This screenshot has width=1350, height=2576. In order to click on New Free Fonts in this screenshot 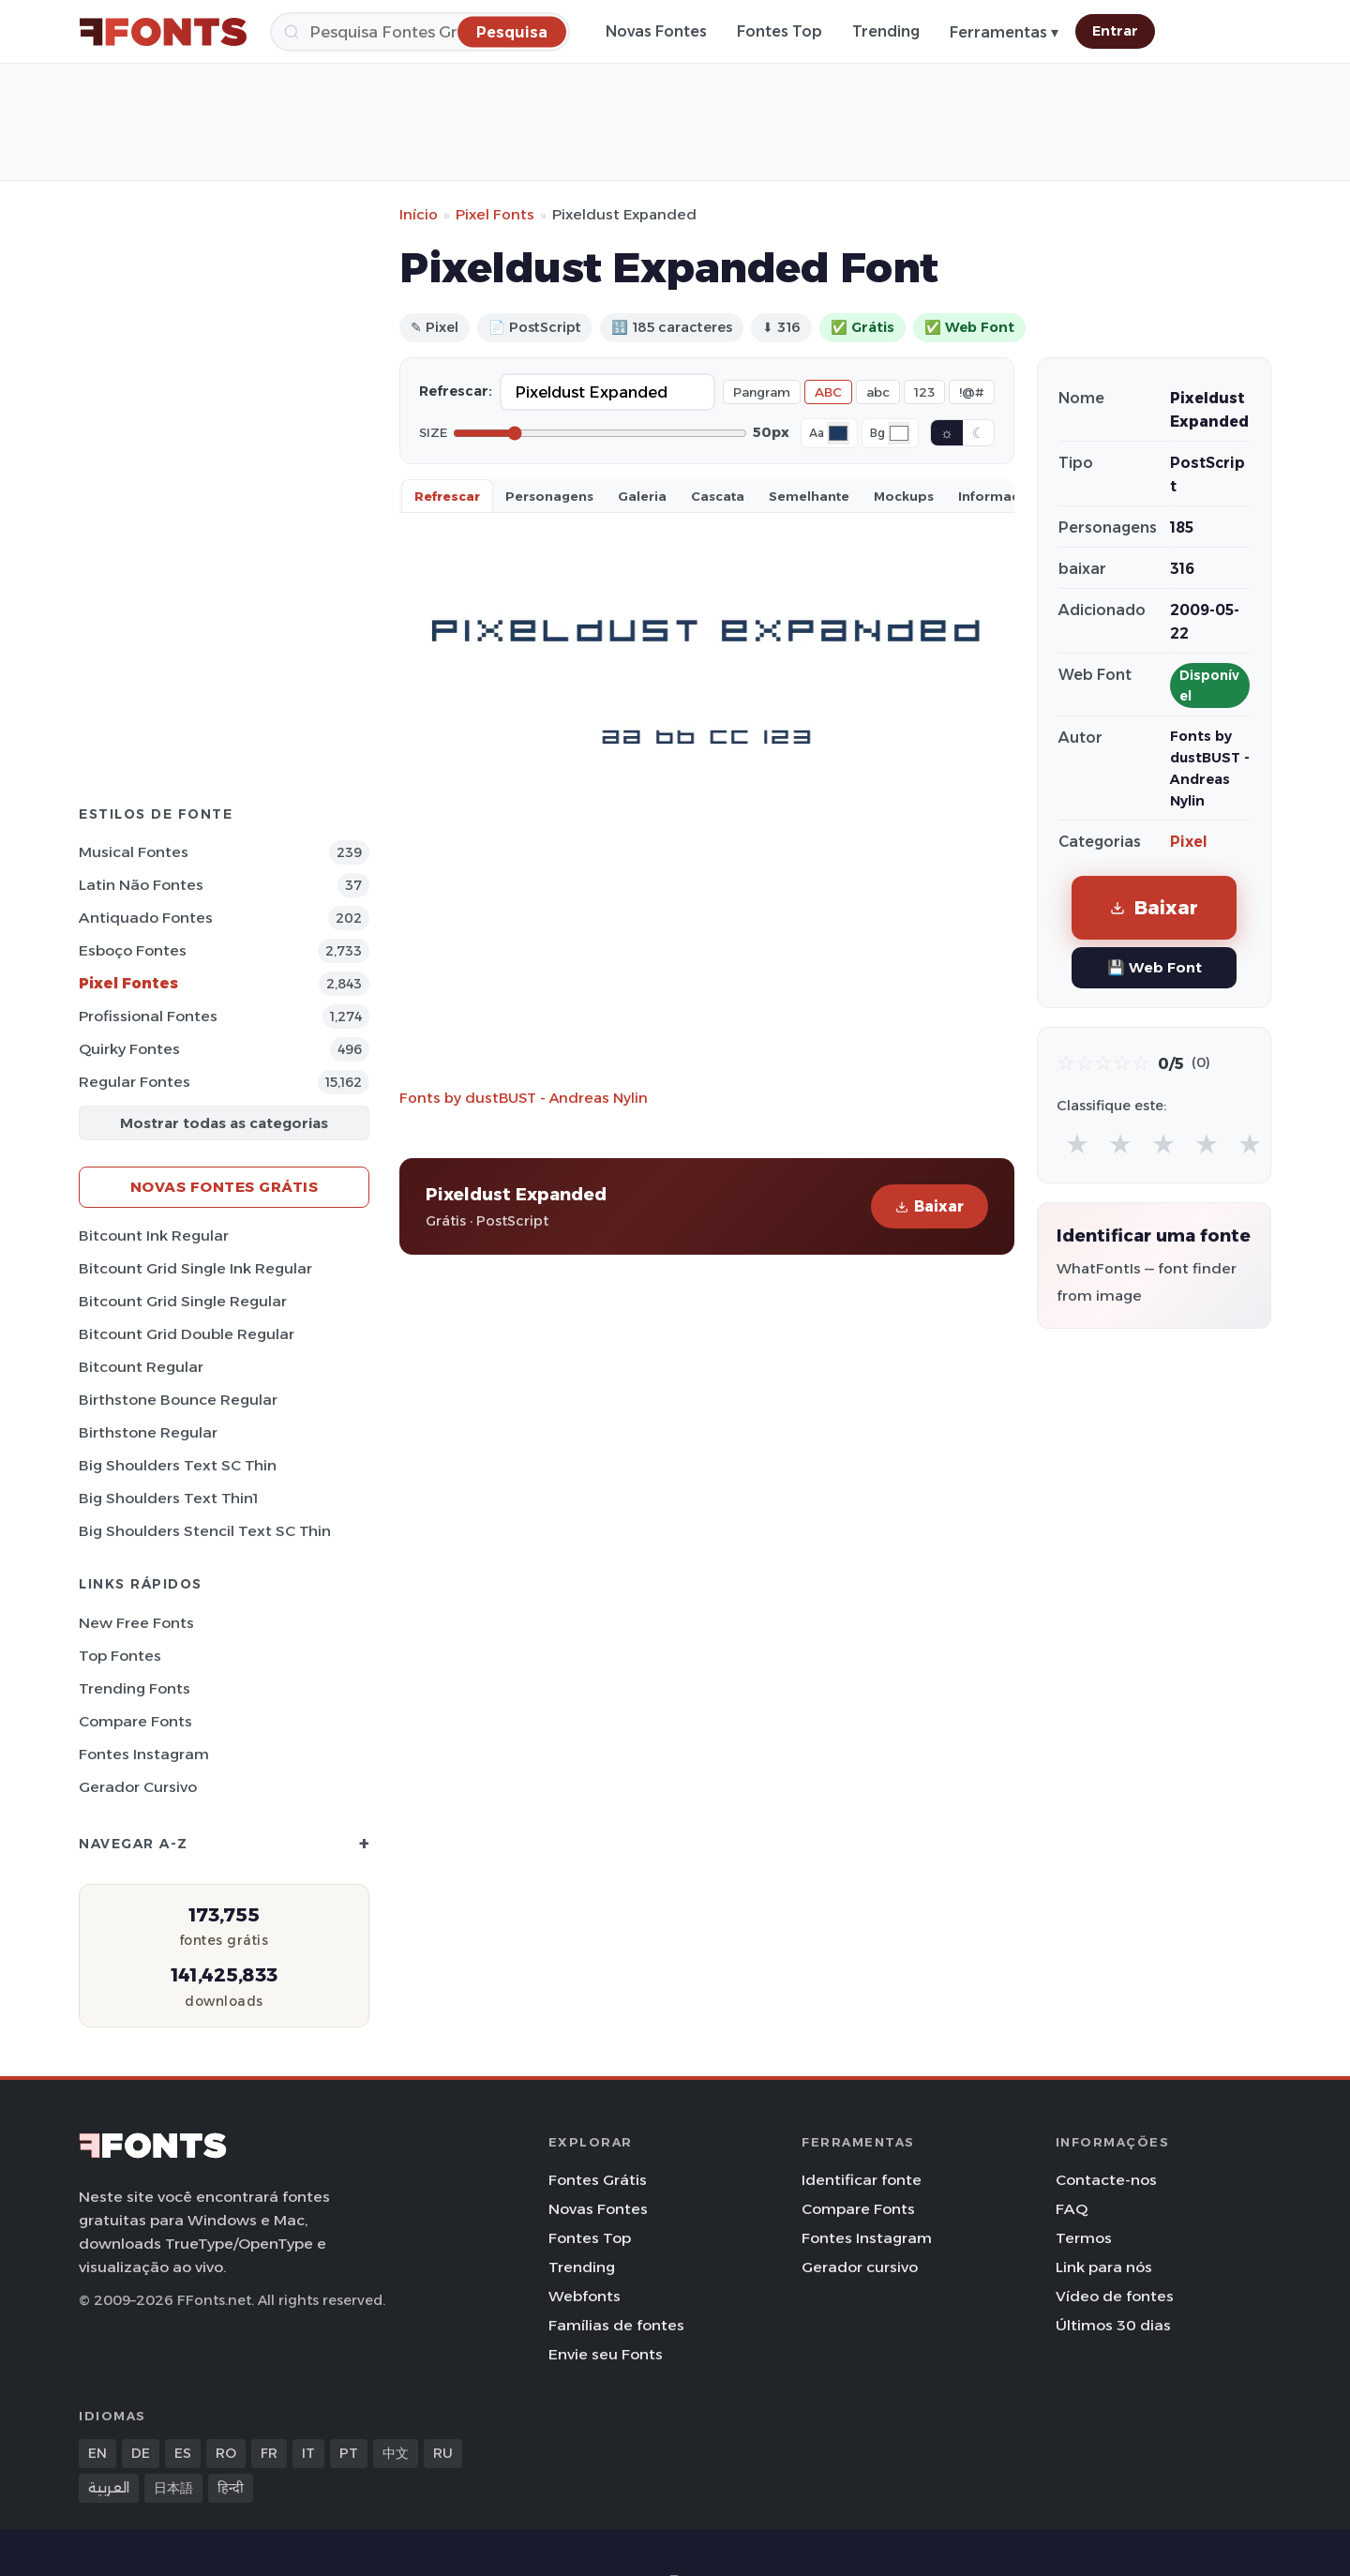, I will do `click(136, 1623)`.